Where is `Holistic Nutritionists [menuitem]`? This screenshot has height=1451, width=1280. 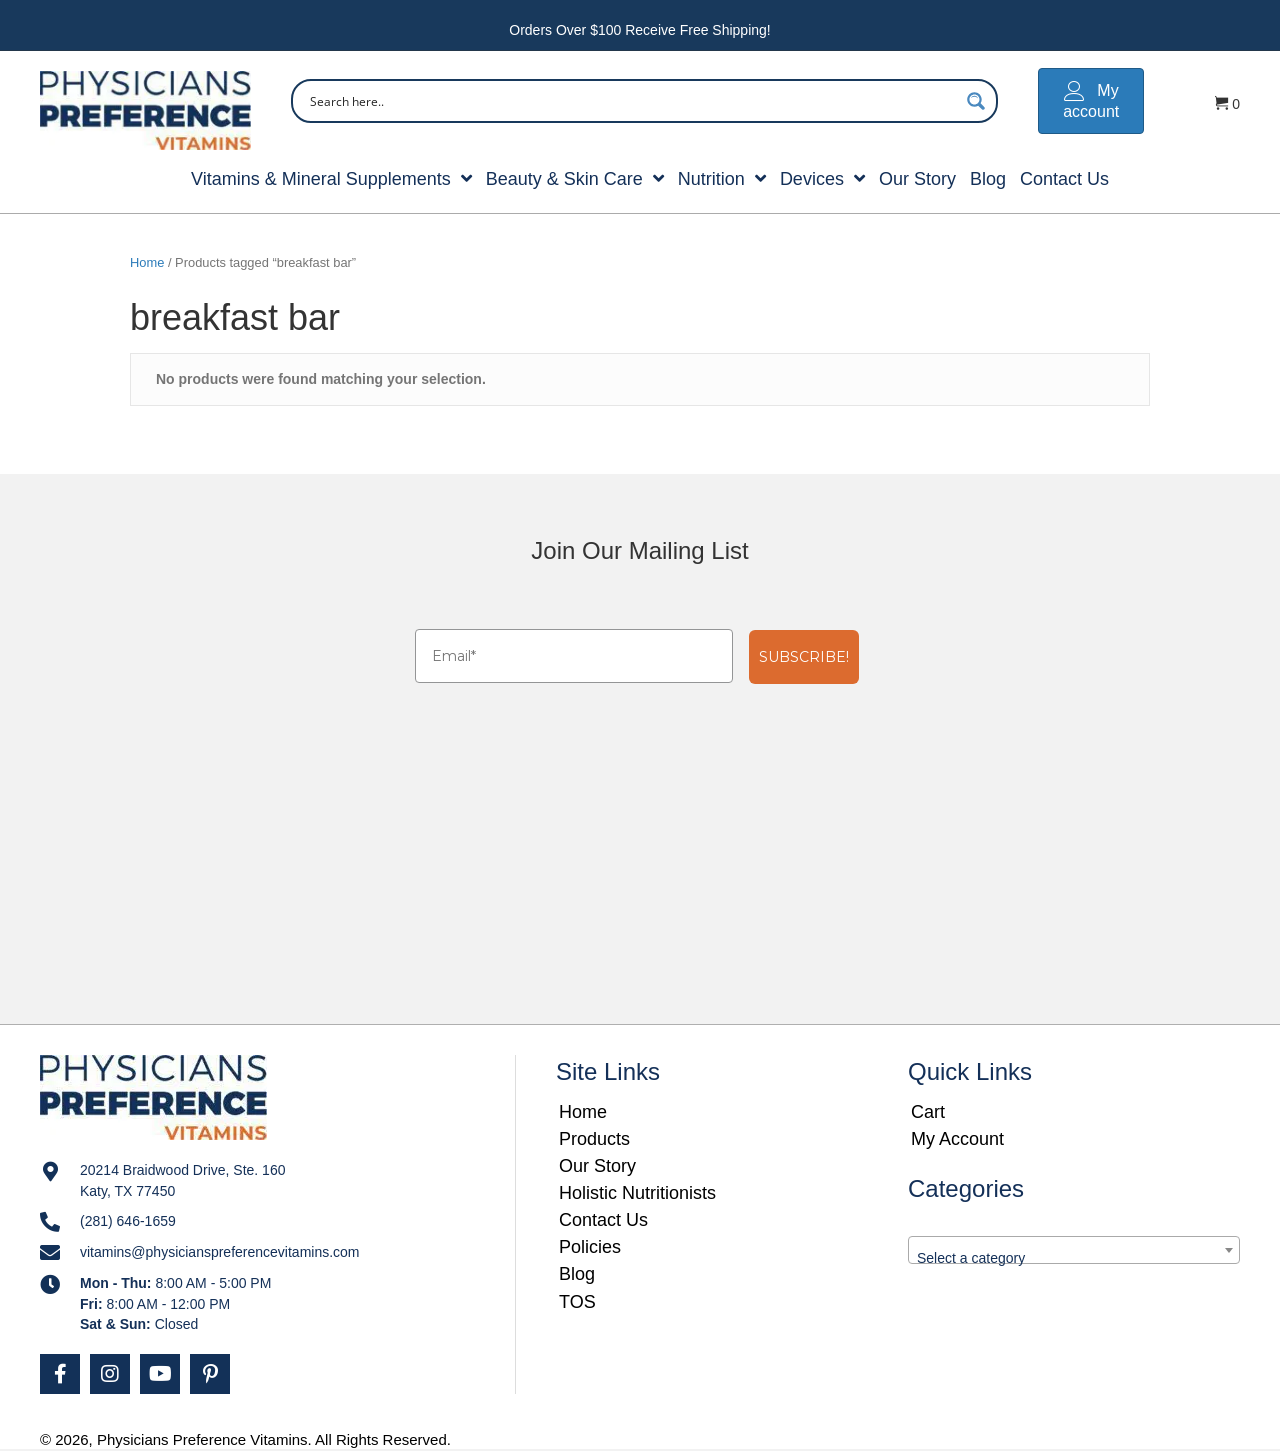
Holistic Nutritionists [menuitem] is located at coordinates (637, 1193).